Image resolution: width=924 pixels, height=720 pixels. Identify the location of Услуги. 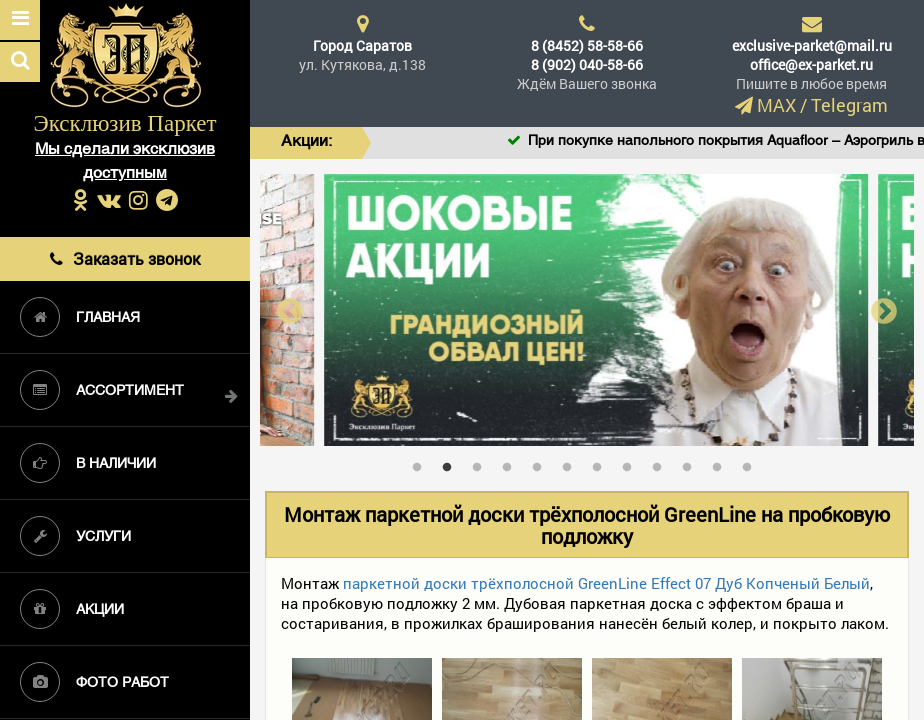
(75, 536).